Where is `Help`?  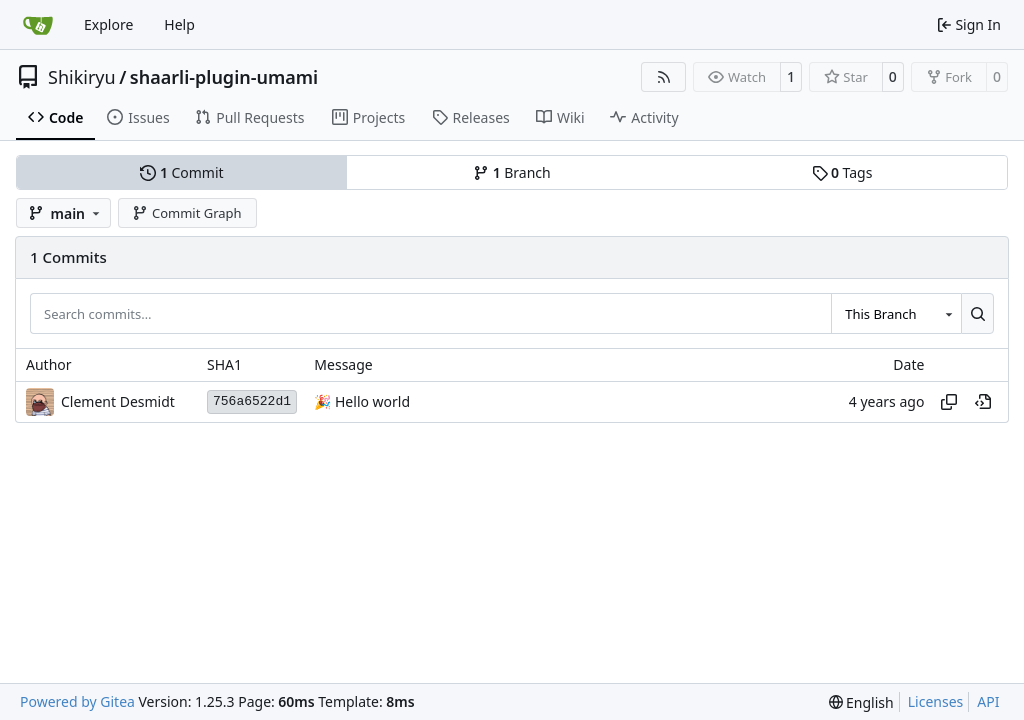
Help is located at coordinates (179, 24).